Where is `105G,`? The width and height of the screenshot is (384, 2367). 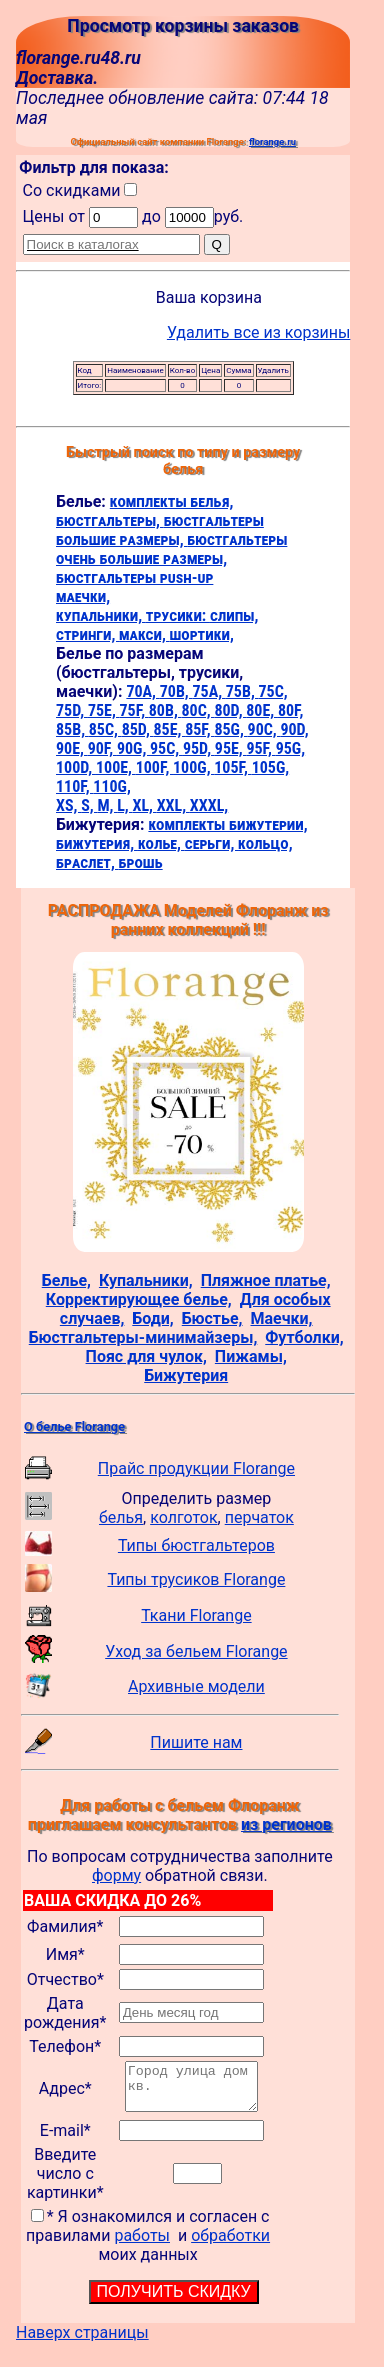
105G, is located at coordinates (271, 767).